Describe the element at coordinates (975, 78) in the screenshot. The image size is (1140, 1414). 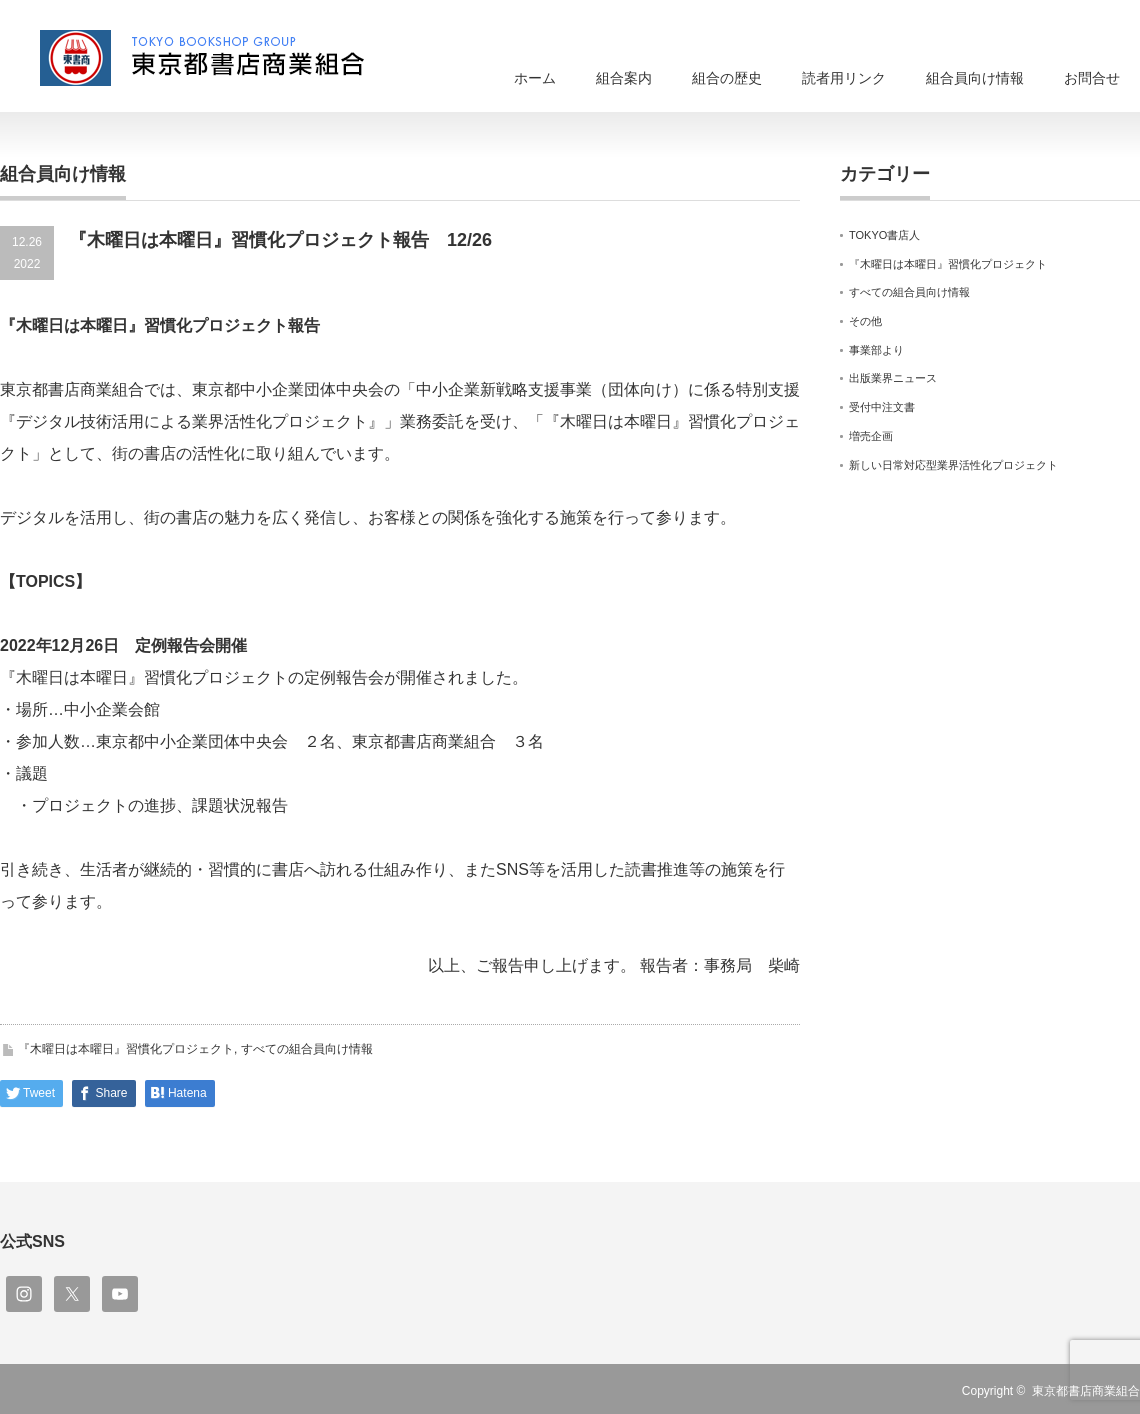
I see `組合員向け情報` at that location.